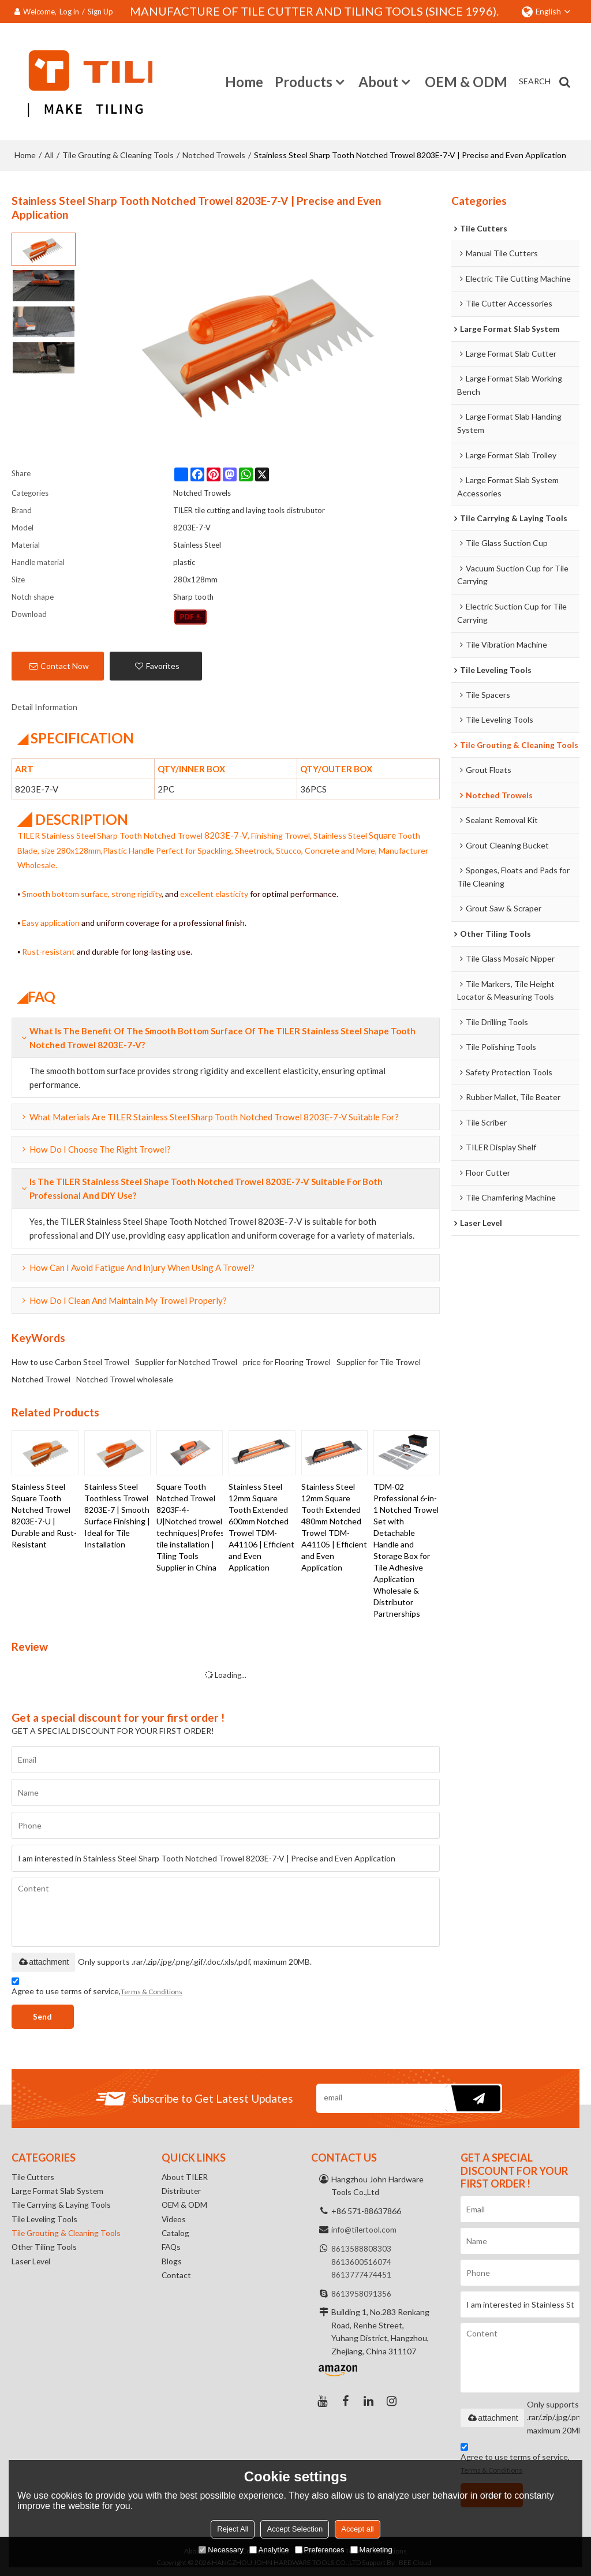 This screenshot has width=591, height=2576. What do you see at coordinates (261, 1525) in the screenshot?
I see `Stainless Steel 12mm Square Tooth Extended 600mm Notched Trowel TDM-A41106 | Efficient and Even Application` at bounding box center [261, 1525].